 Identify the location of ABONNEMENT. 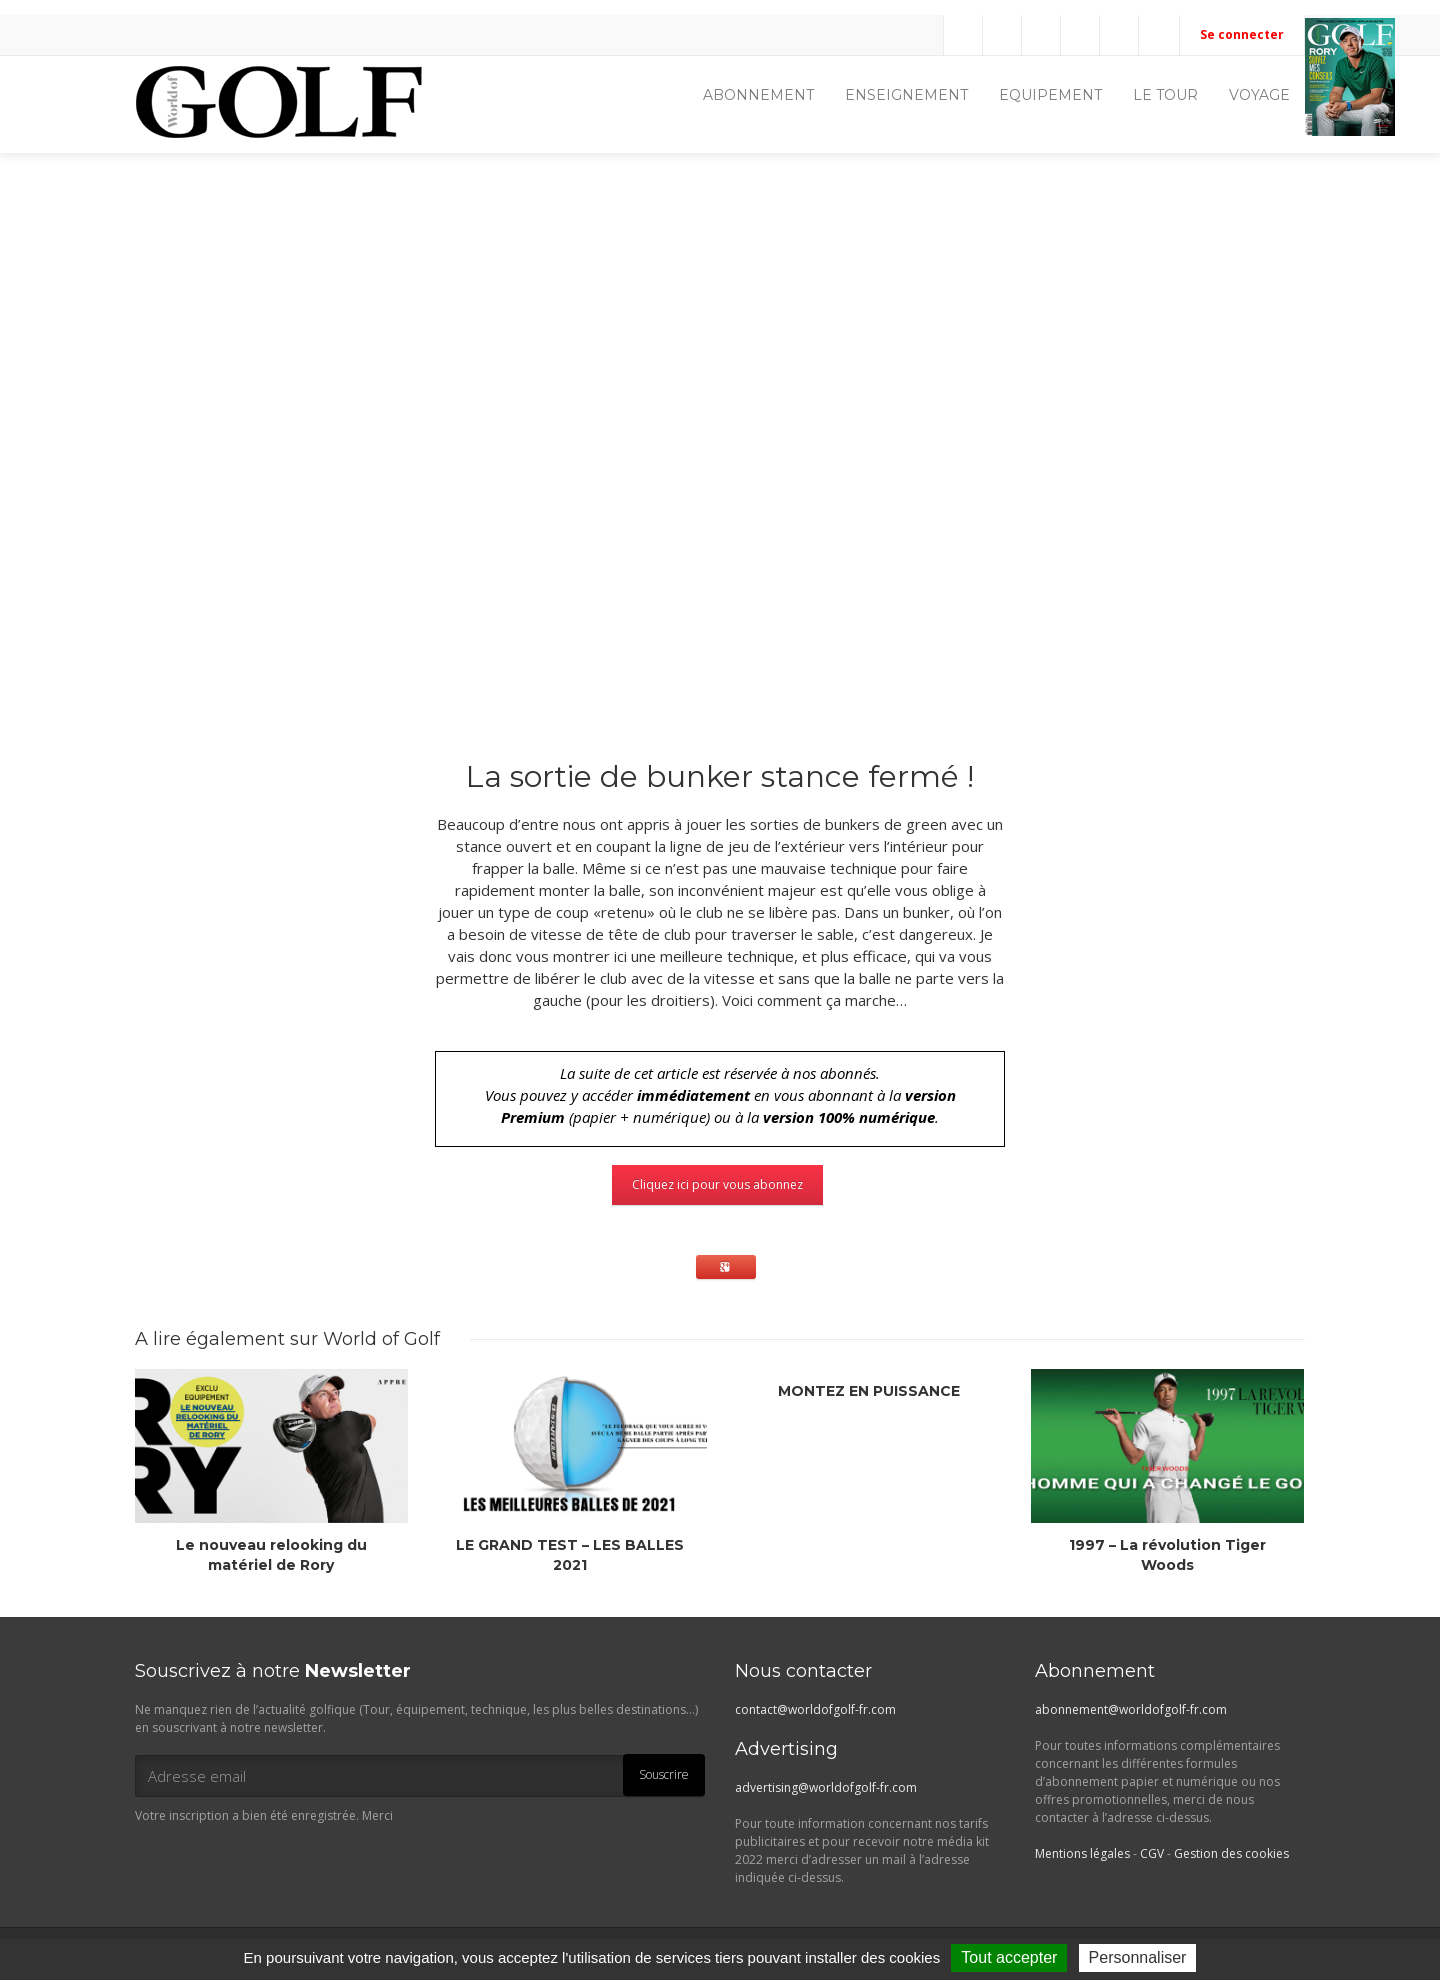
(758, 95).